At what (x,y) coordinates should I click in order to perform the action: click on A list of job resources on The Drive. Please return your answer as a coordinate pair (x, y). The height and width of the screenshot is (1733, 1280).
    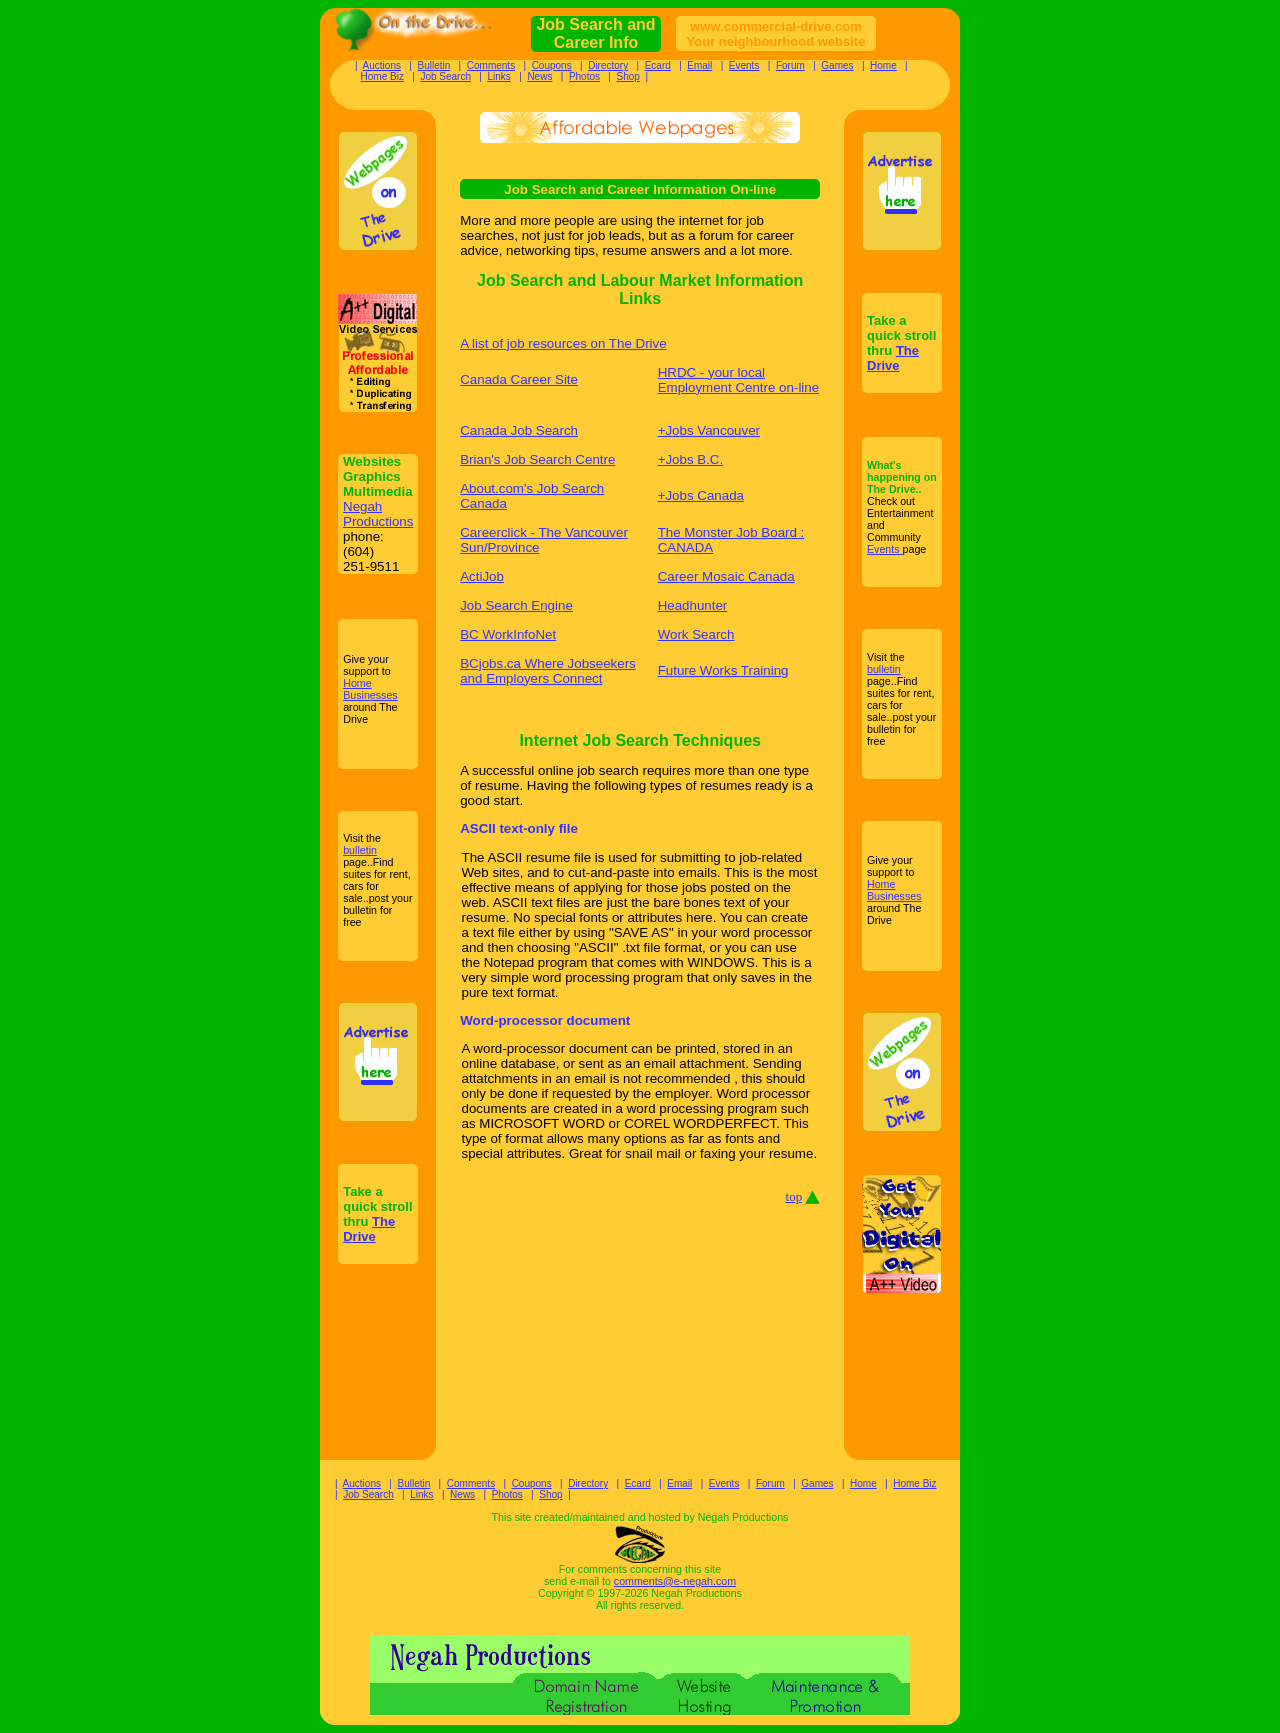
    Looking at the image, I should click on (563, 343).